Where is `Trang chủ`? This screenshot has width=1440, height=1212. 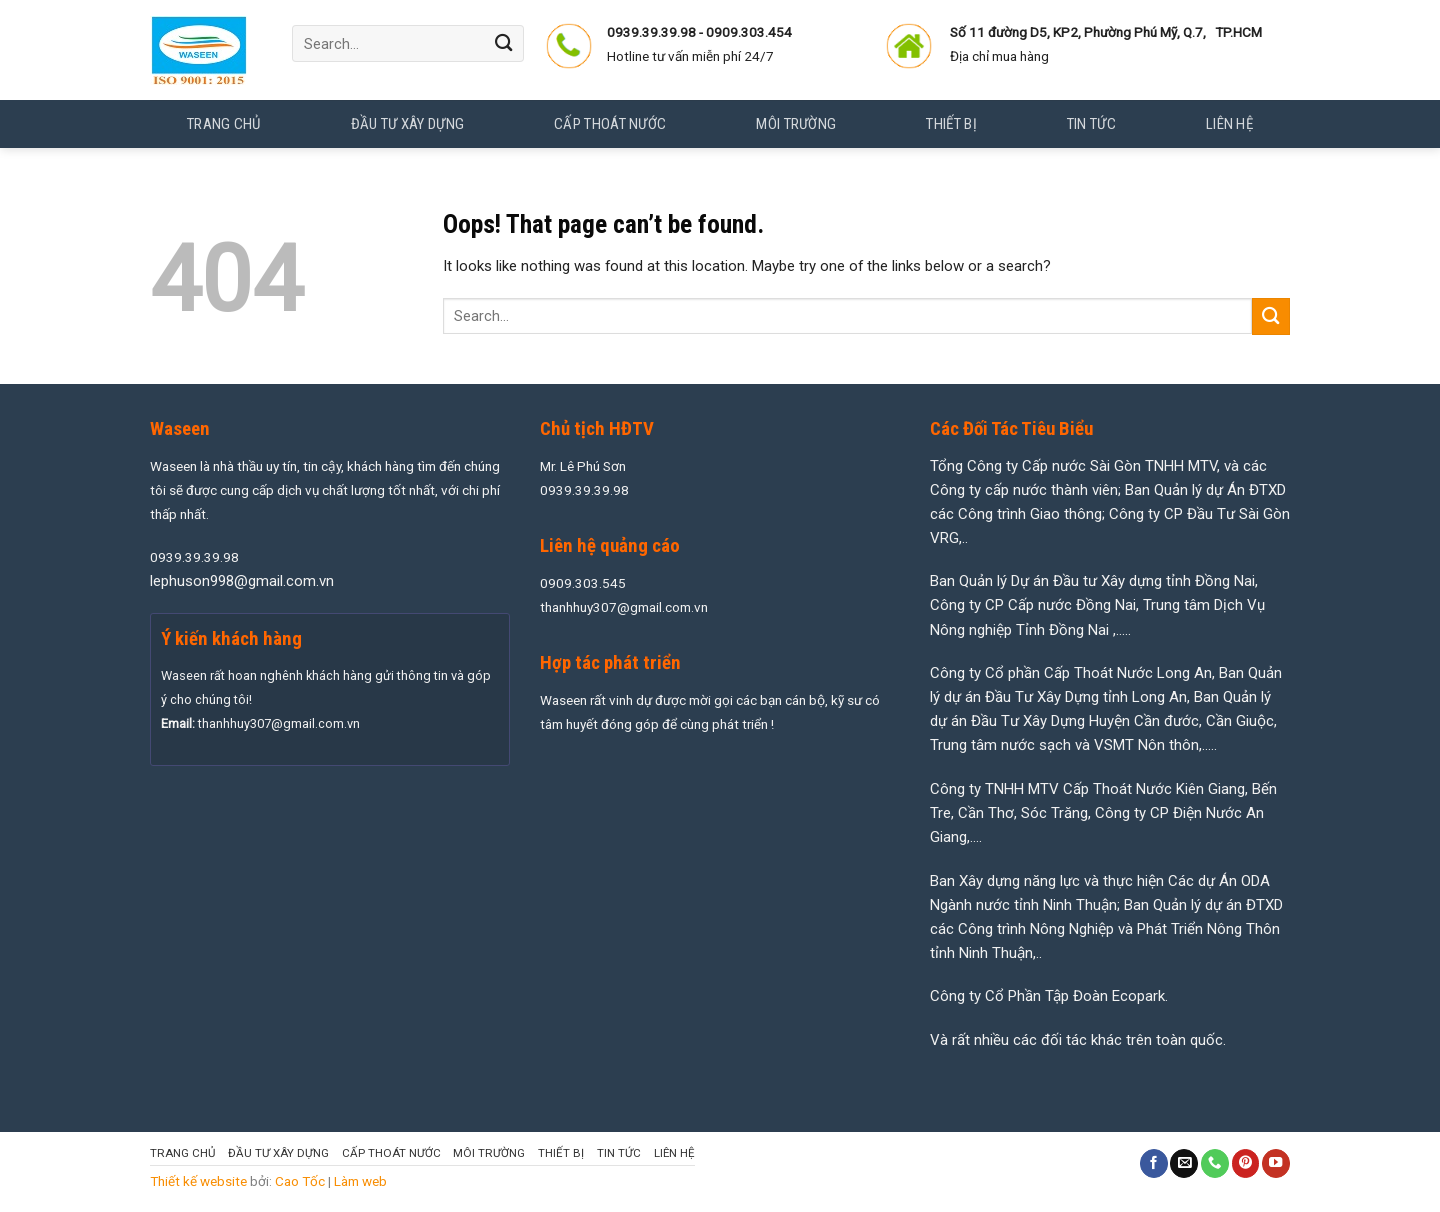
Trang chủ is located at coordinates (224, 124).